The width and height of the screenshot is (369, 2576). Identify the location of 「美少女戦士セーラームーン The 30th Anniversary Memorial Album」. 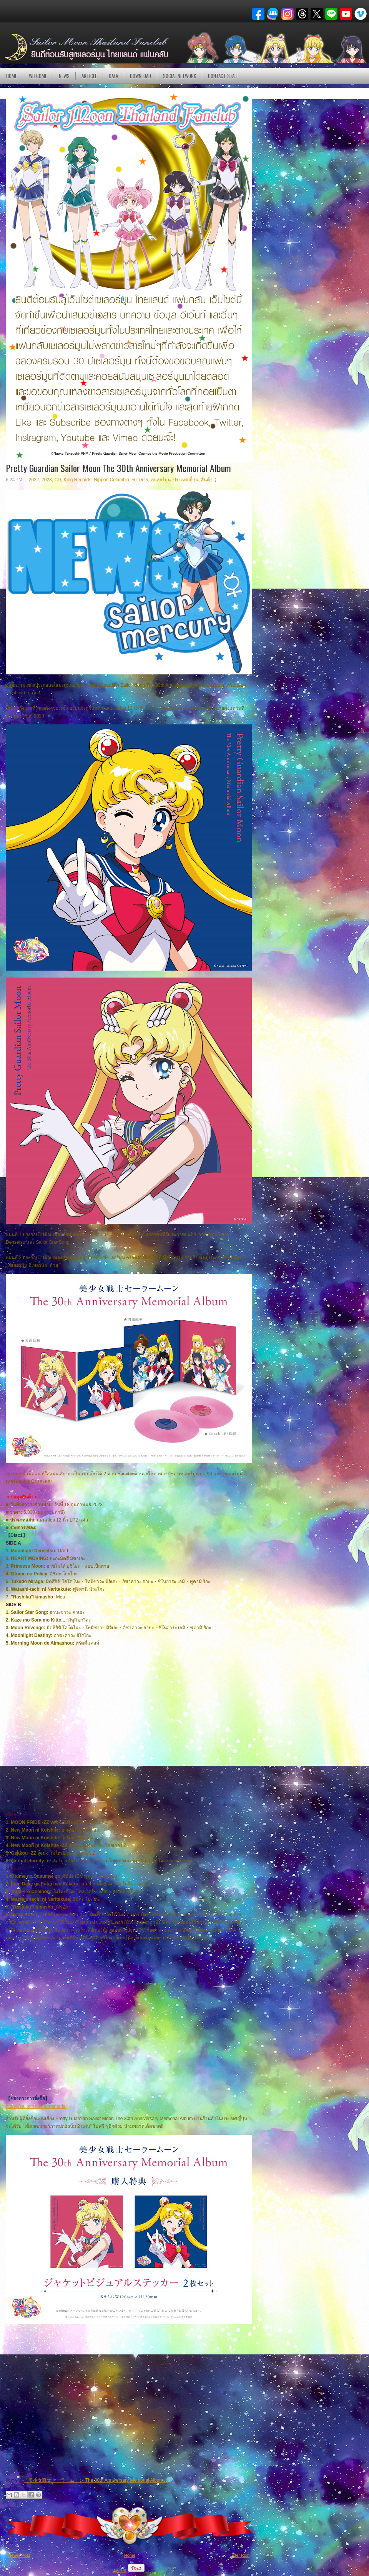
(96, 2480).